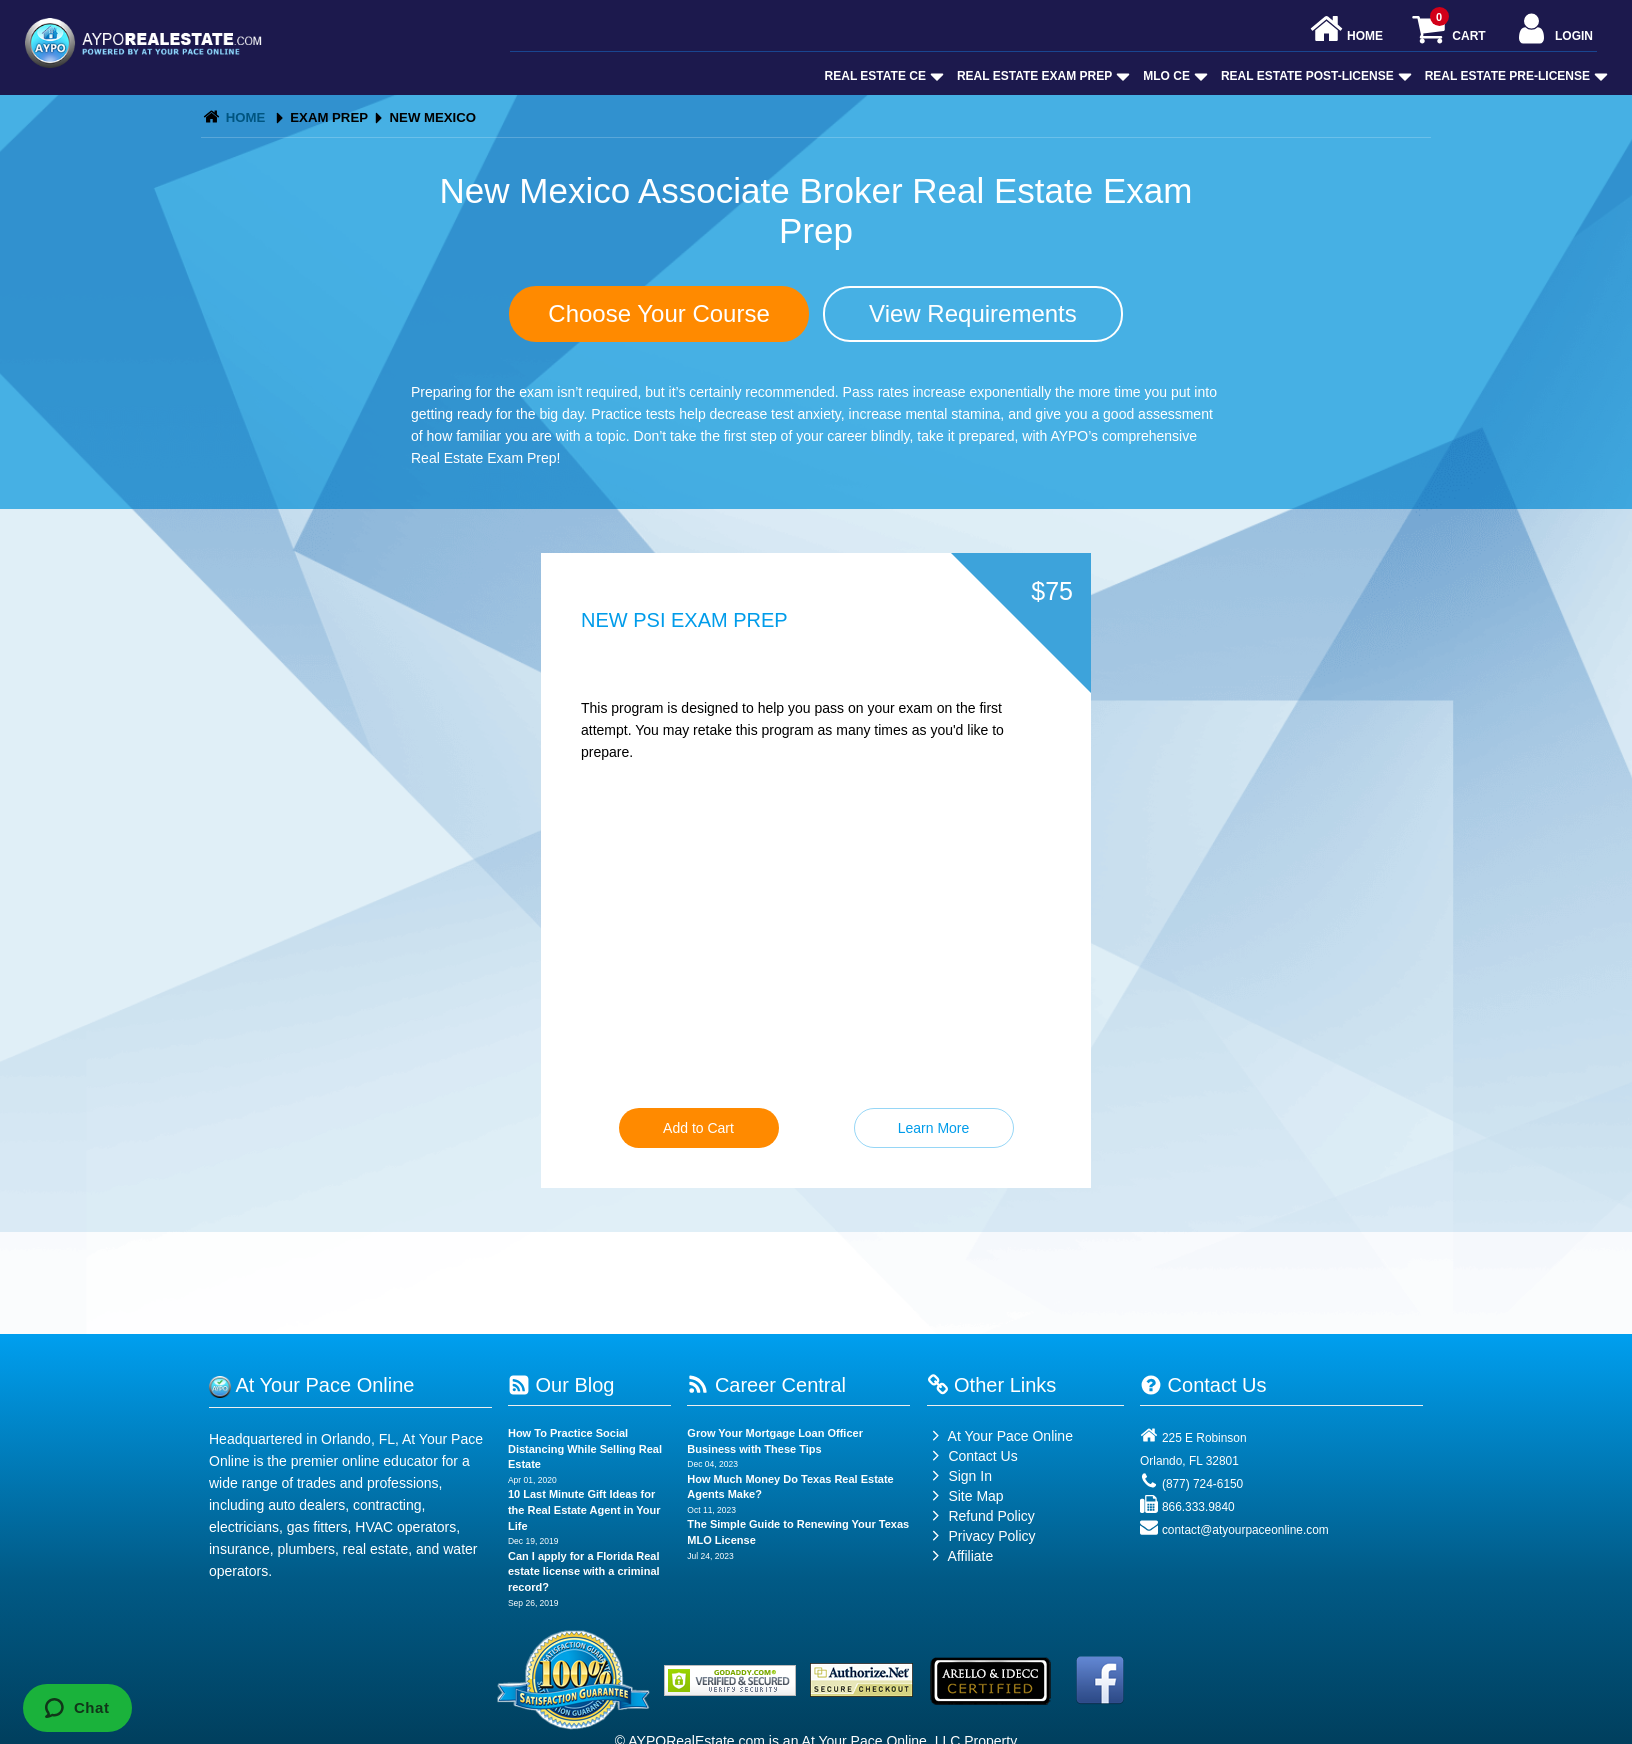 This screenshot has width=1632, height=1744. What do you see at coordinates (1000, 1436) in the screenshot?
I see `At Your Pace Online` at bounding box center [1000, 1436].